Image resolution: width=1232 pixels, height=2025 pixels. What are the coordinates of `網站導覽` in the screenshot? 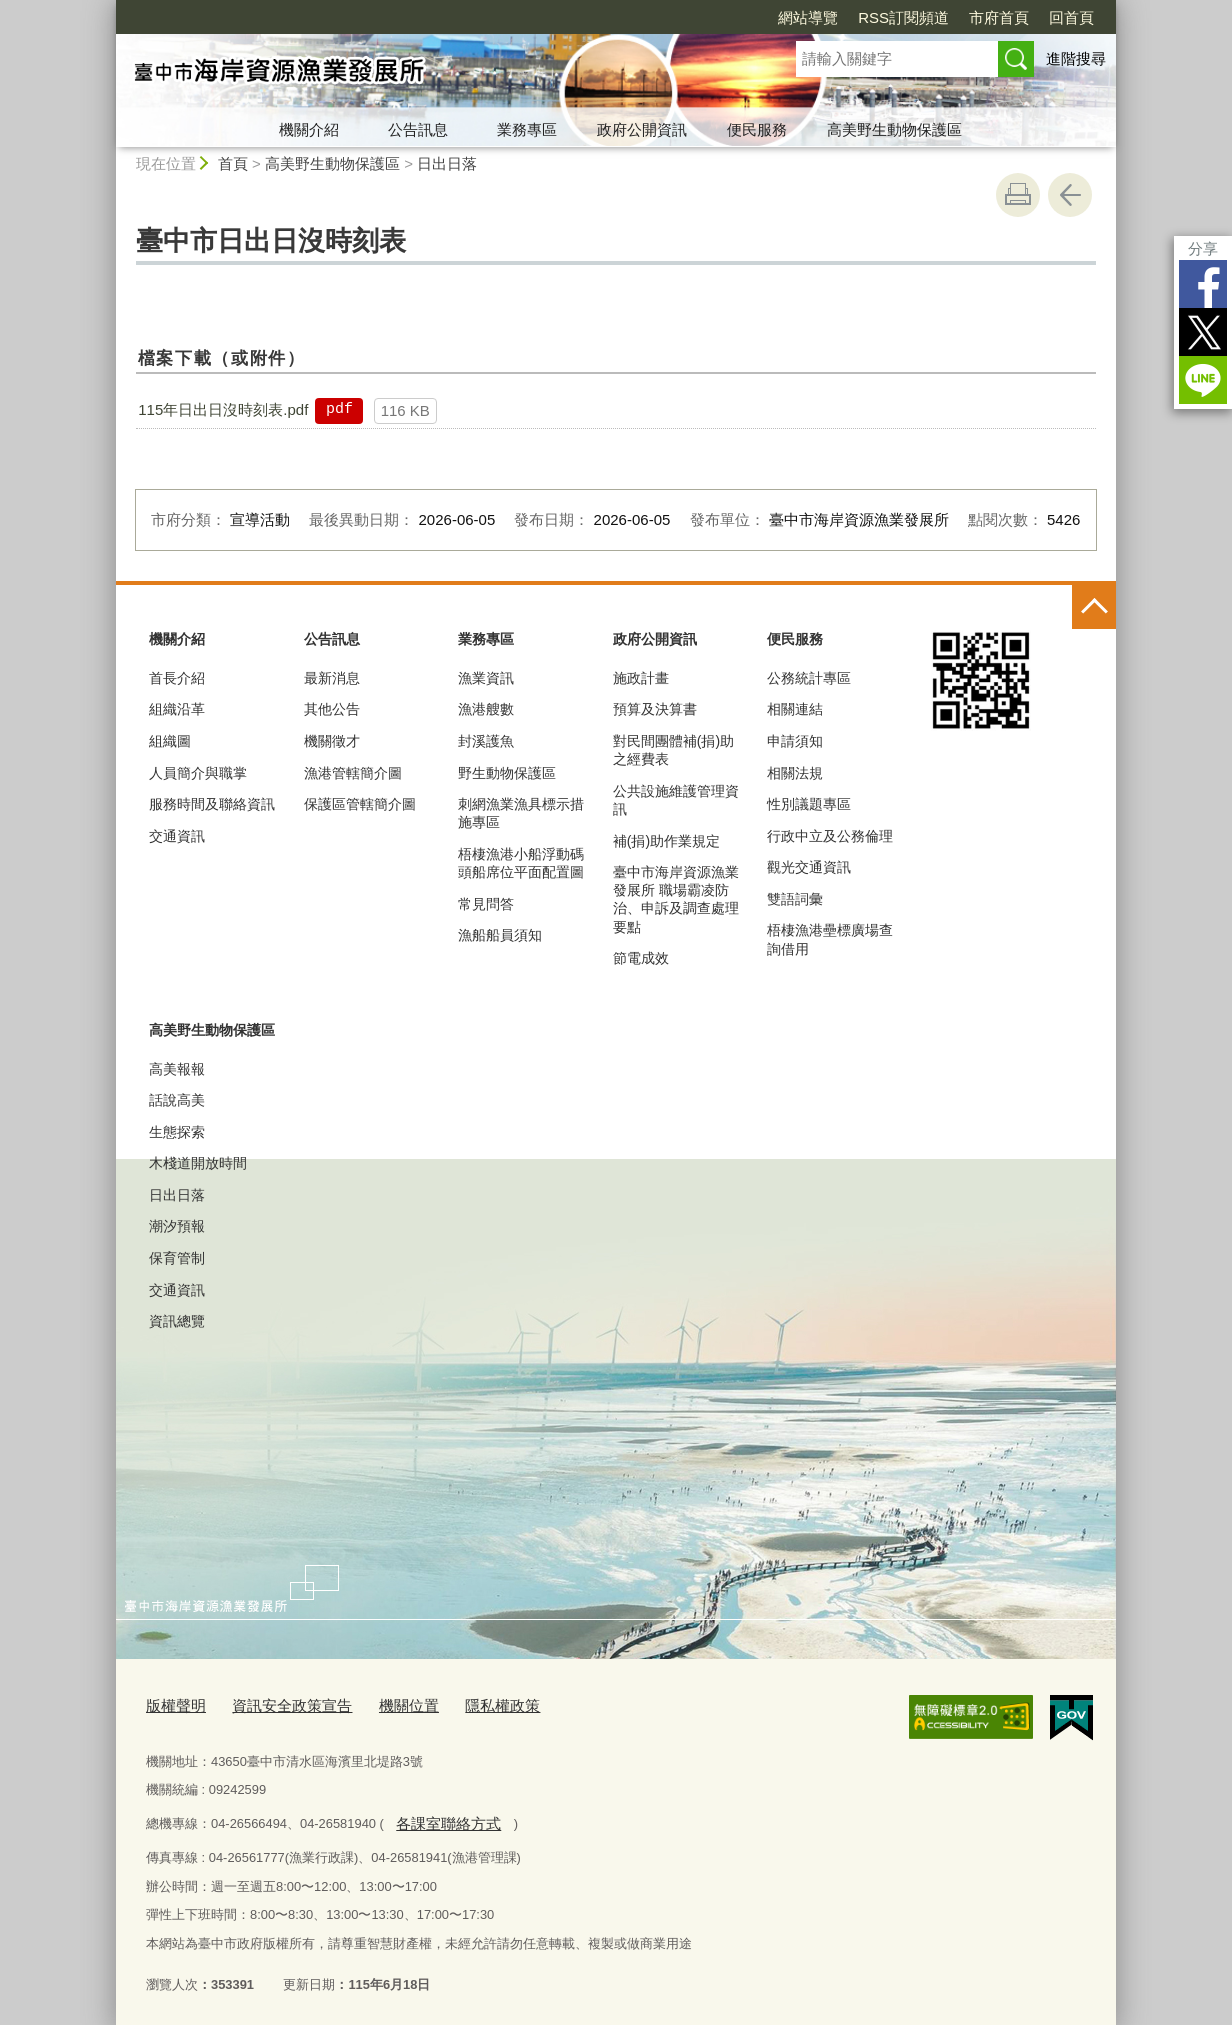 It's located at (808, 17).